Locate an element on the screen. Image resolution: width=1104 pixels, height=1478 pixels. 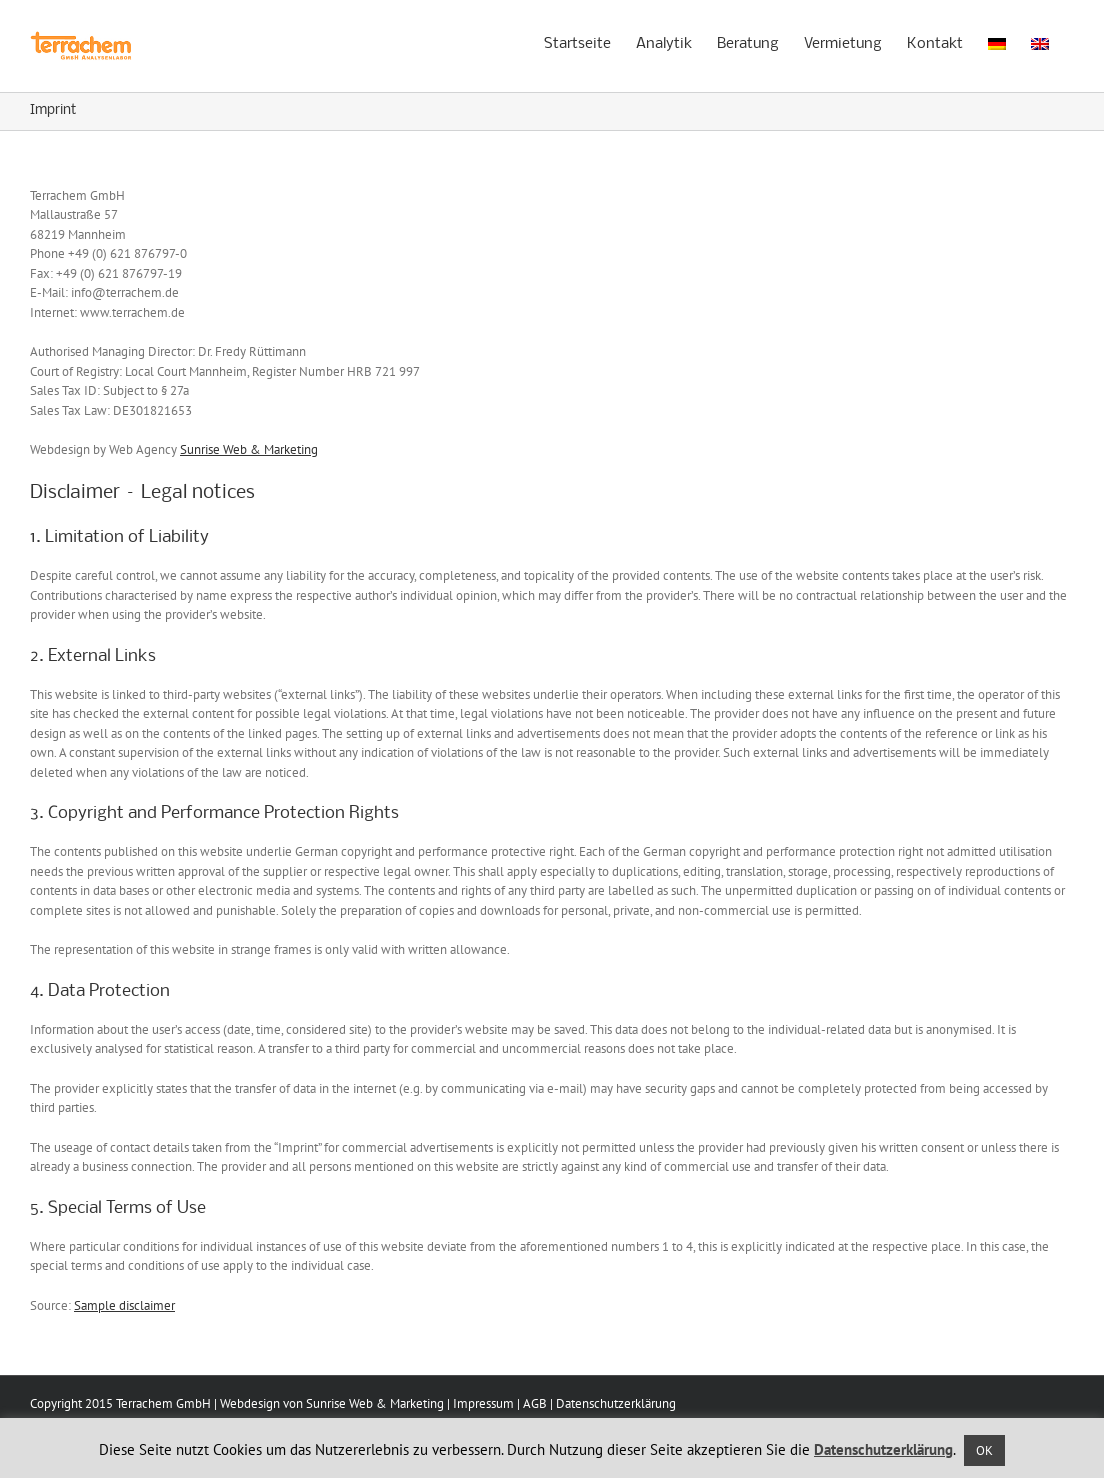
AGB is located at coordinates (535, 1403).